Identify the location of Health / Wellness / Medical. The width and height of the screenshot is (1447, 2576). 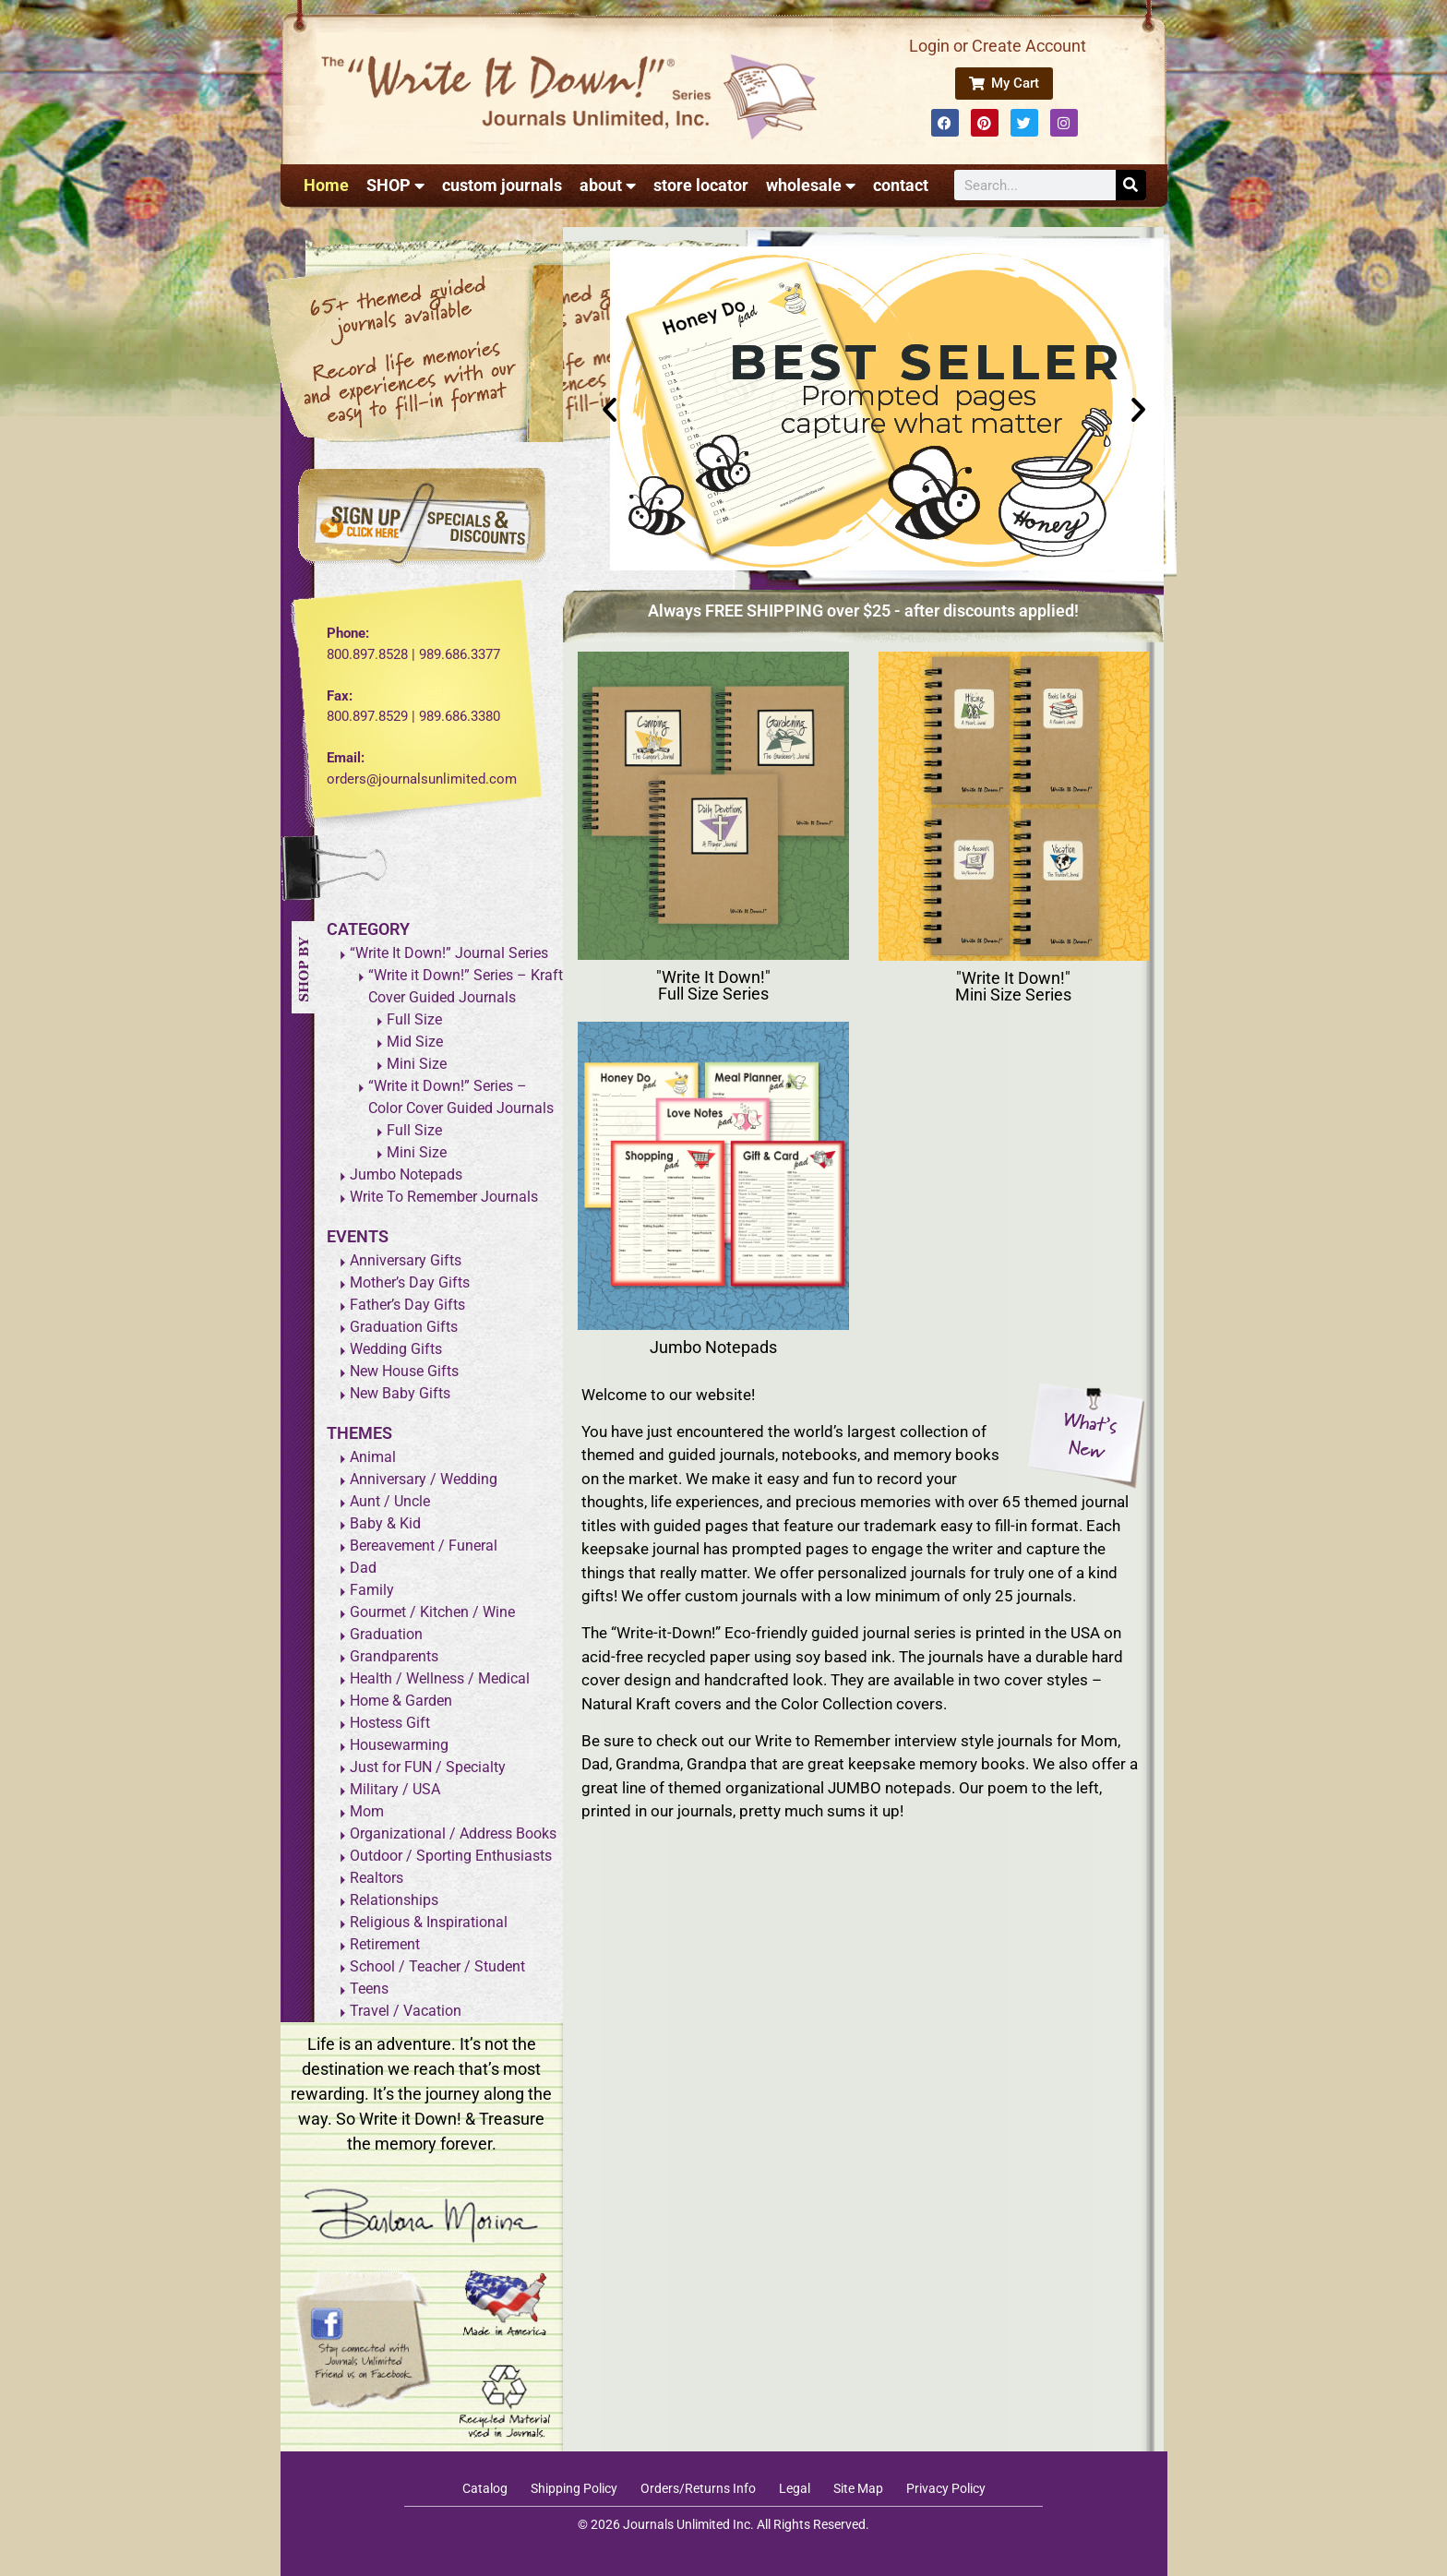
(440, 1678).